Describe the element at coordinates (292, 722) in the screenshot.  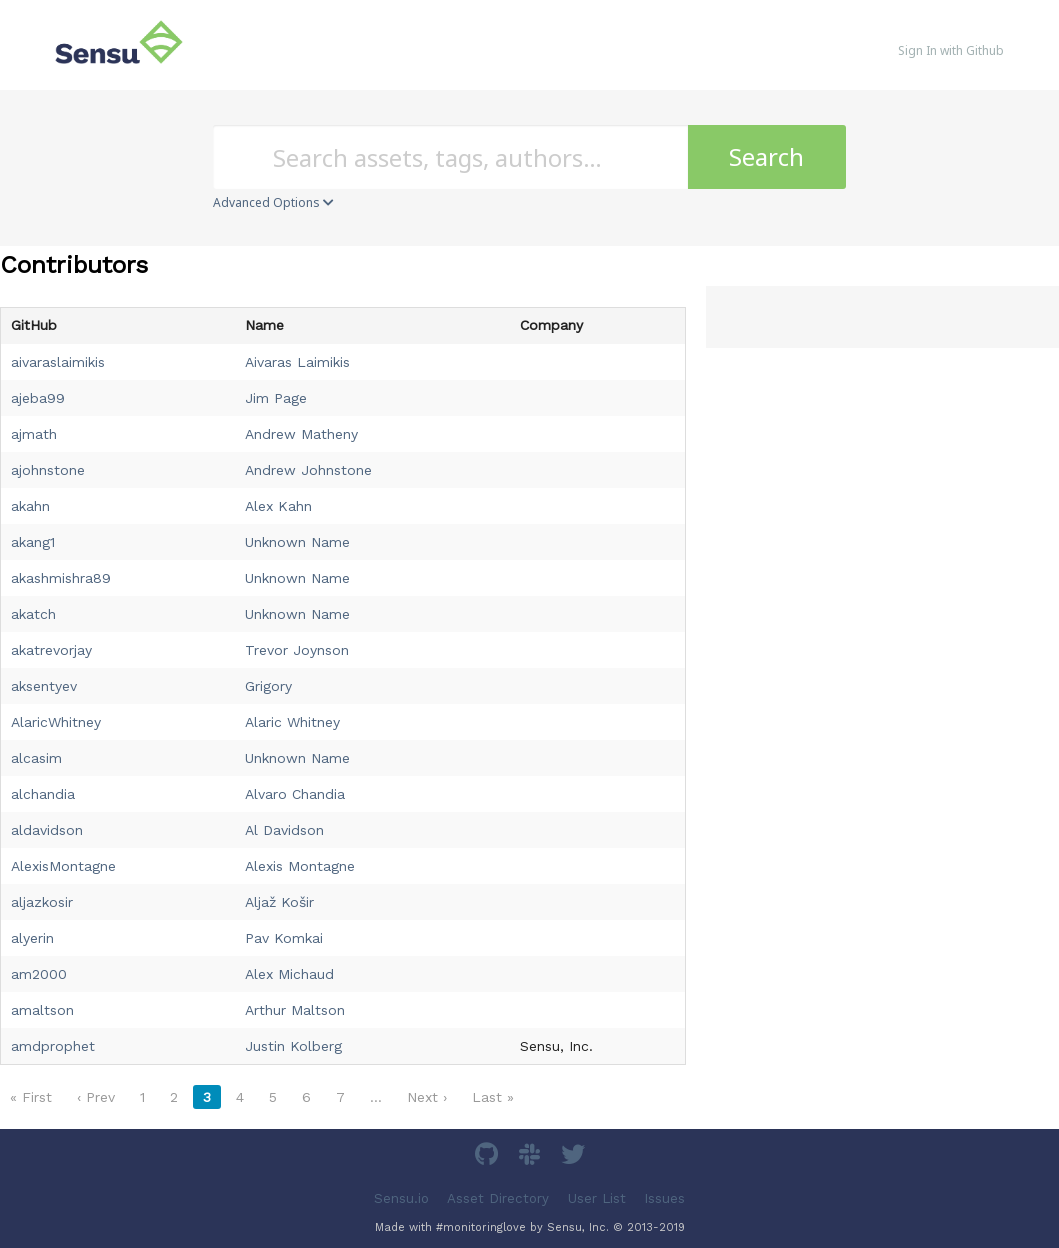
I see `Alaric Whitney` at that location.